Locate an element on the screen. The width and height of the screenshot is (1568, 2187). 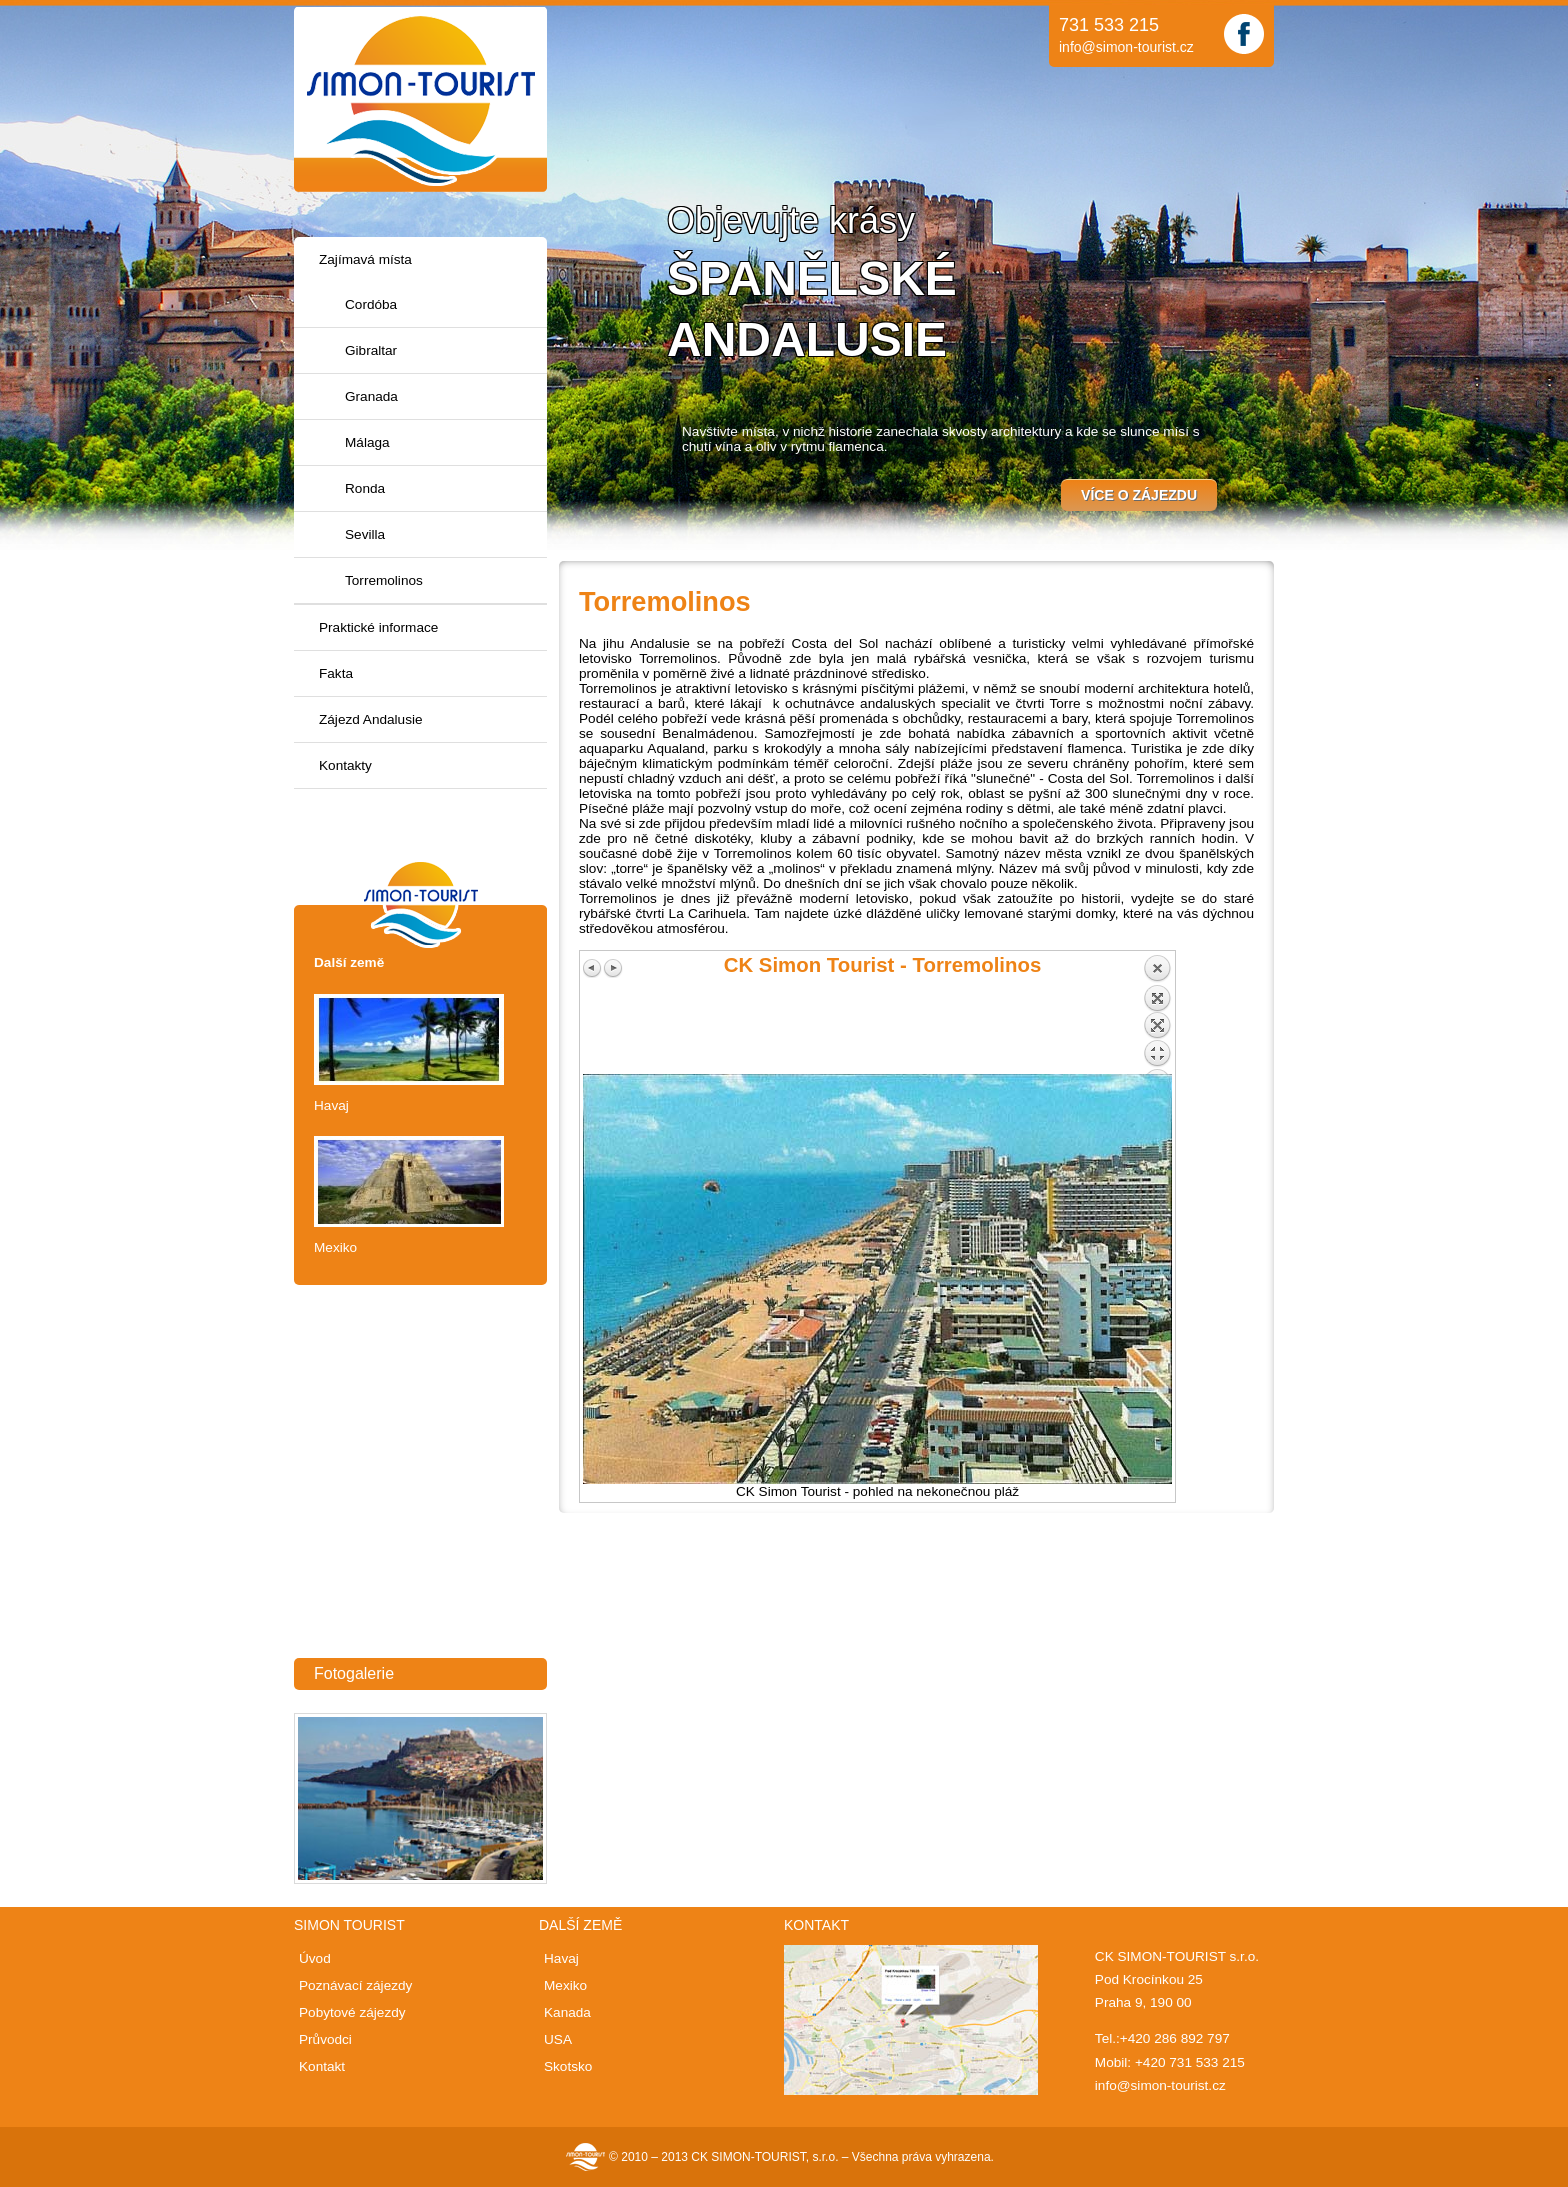
Skotsko is located at coordinates (568, 2066).